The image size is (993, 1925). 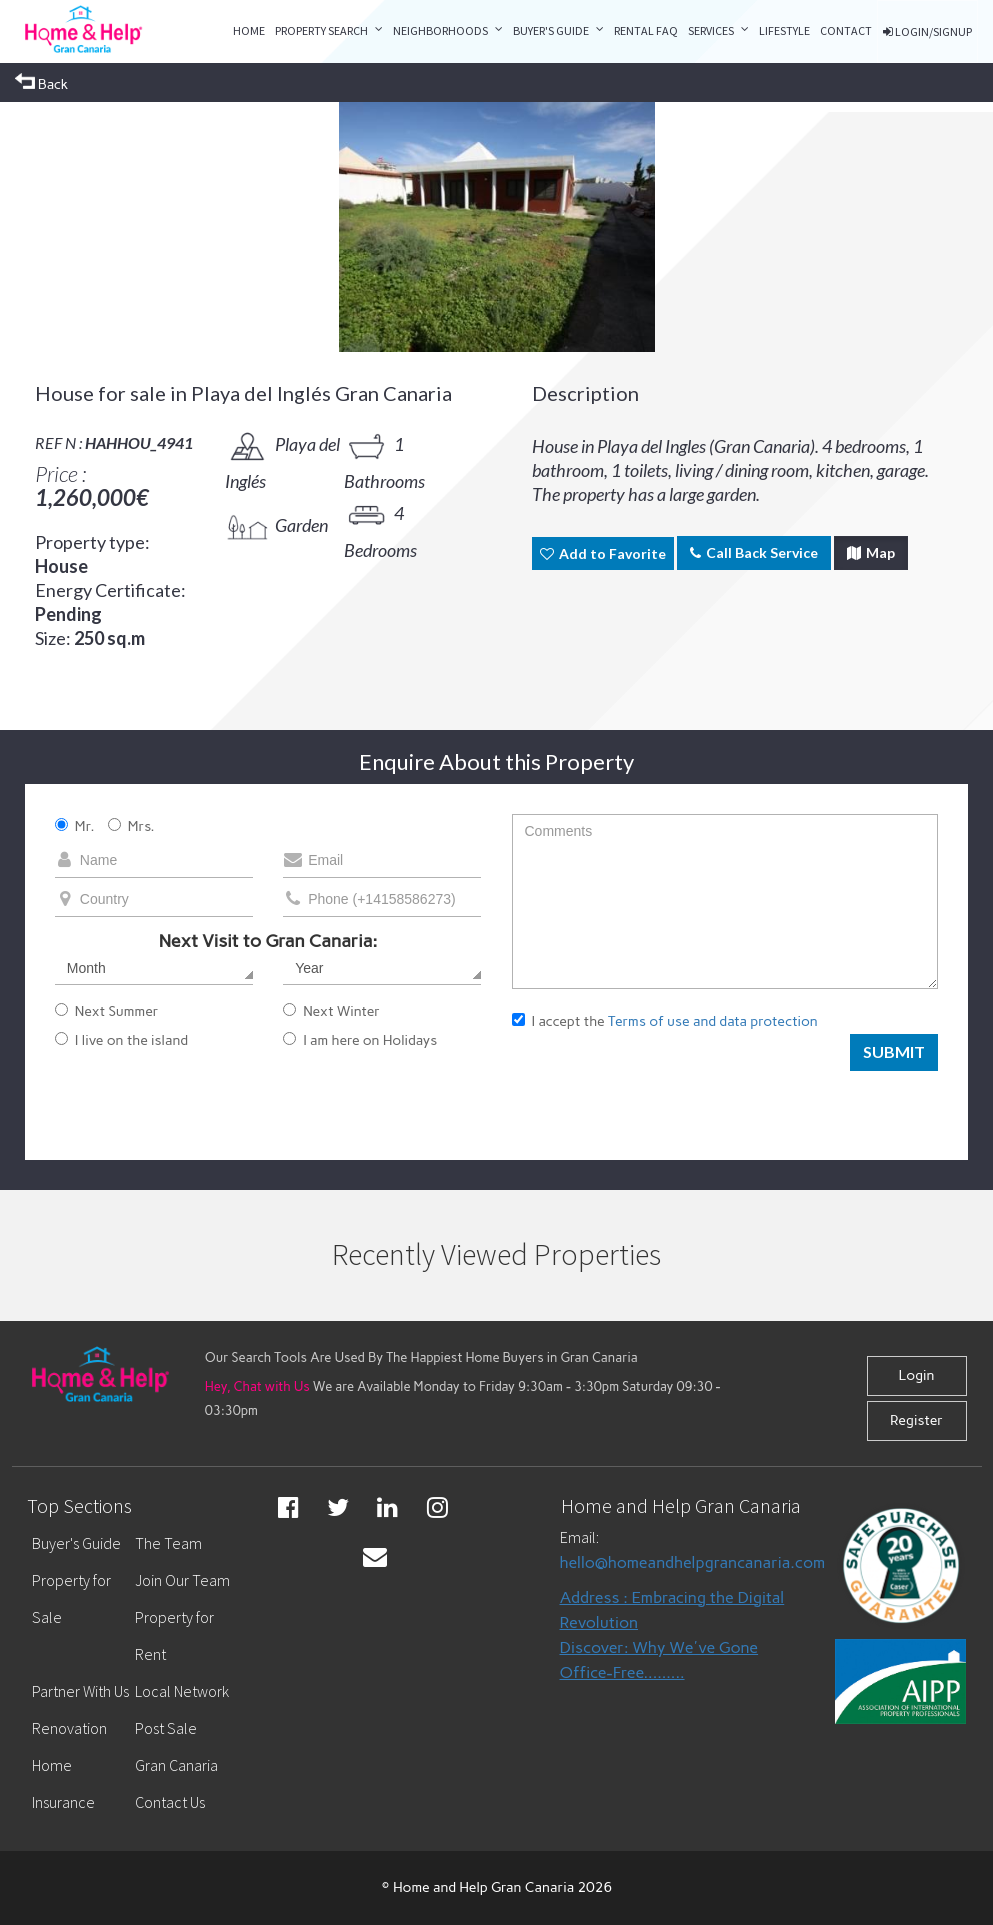 I want to click on Home Insurance, so click(x=63, y=1783).